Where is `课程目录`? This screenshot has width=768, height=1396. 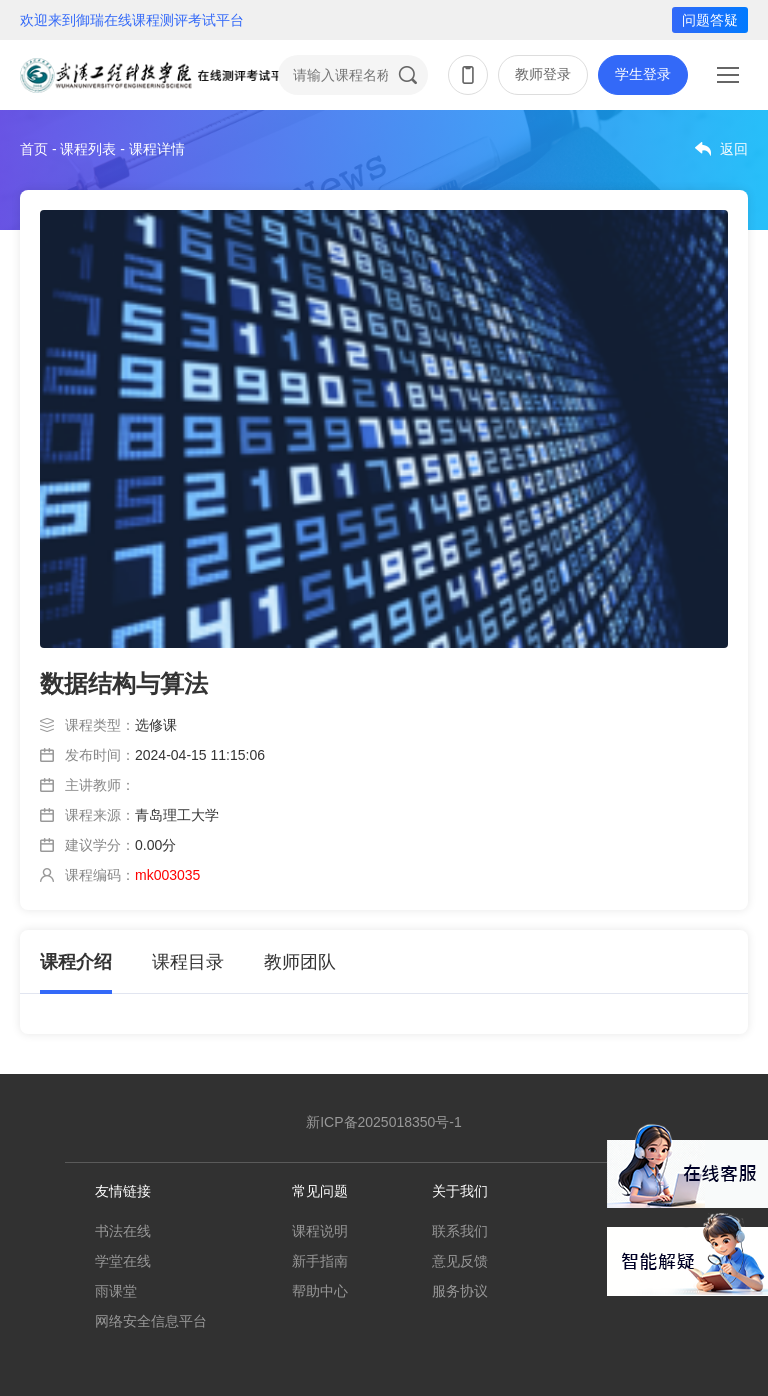
课程目录 is located at coordinates (188, 962).